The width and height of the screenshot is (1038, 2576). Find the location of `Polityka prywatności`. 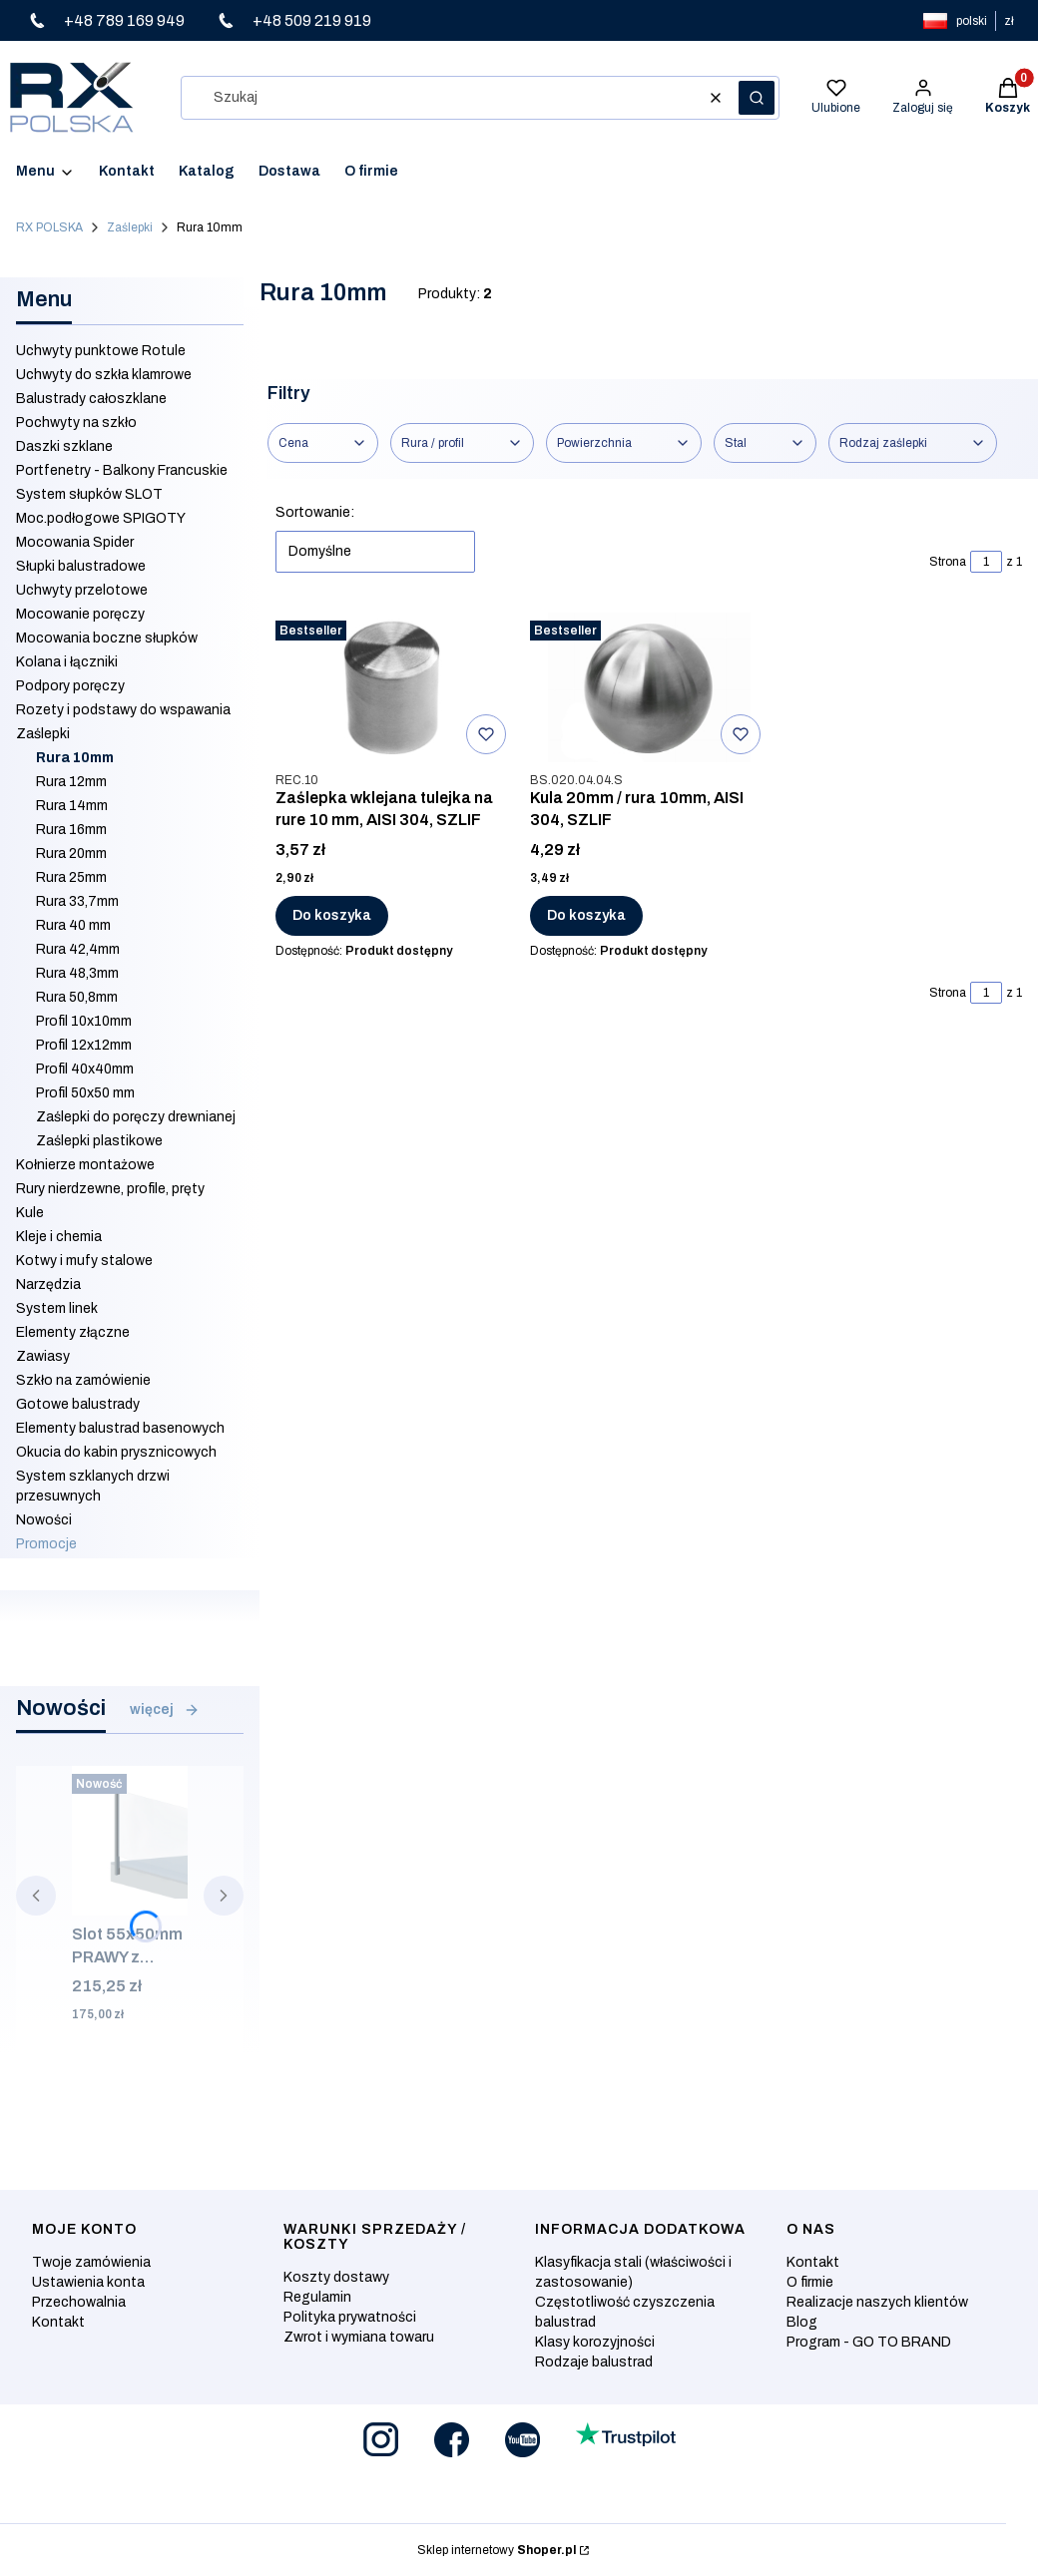

Polityka prywatności is located at coordinates (349, 2317).